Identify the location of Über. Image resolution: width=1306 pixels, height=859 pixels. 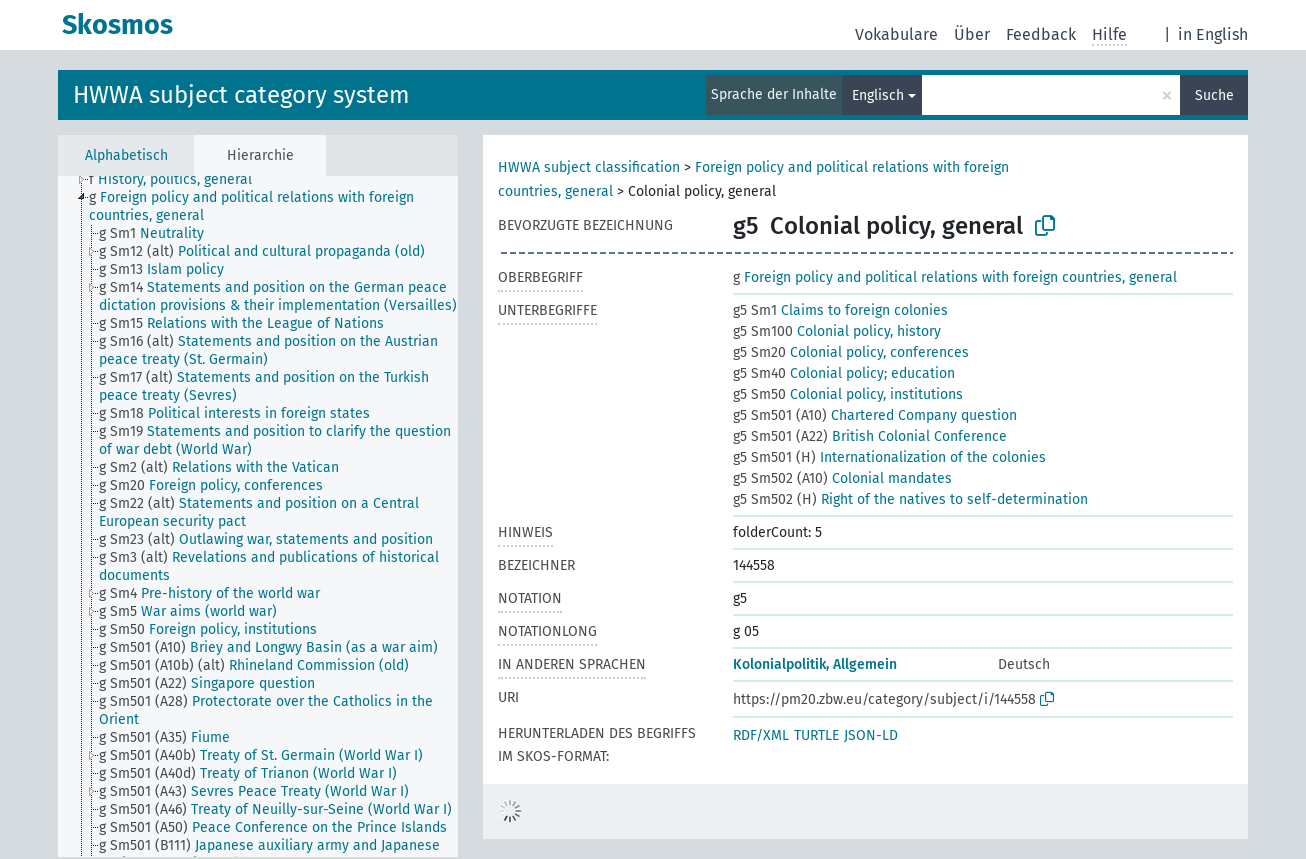
(972, 34).